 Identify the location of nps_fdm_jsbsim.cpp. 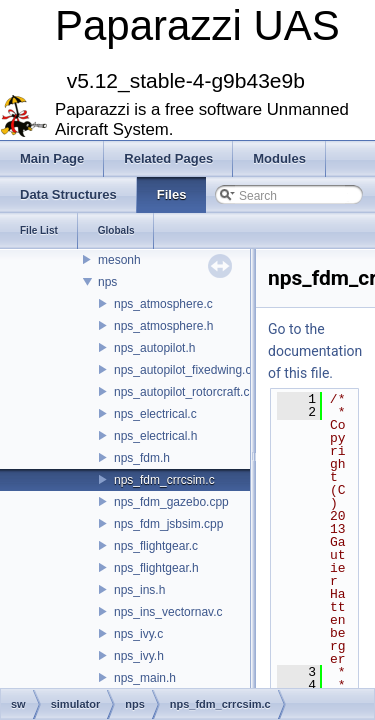
(168, 524).